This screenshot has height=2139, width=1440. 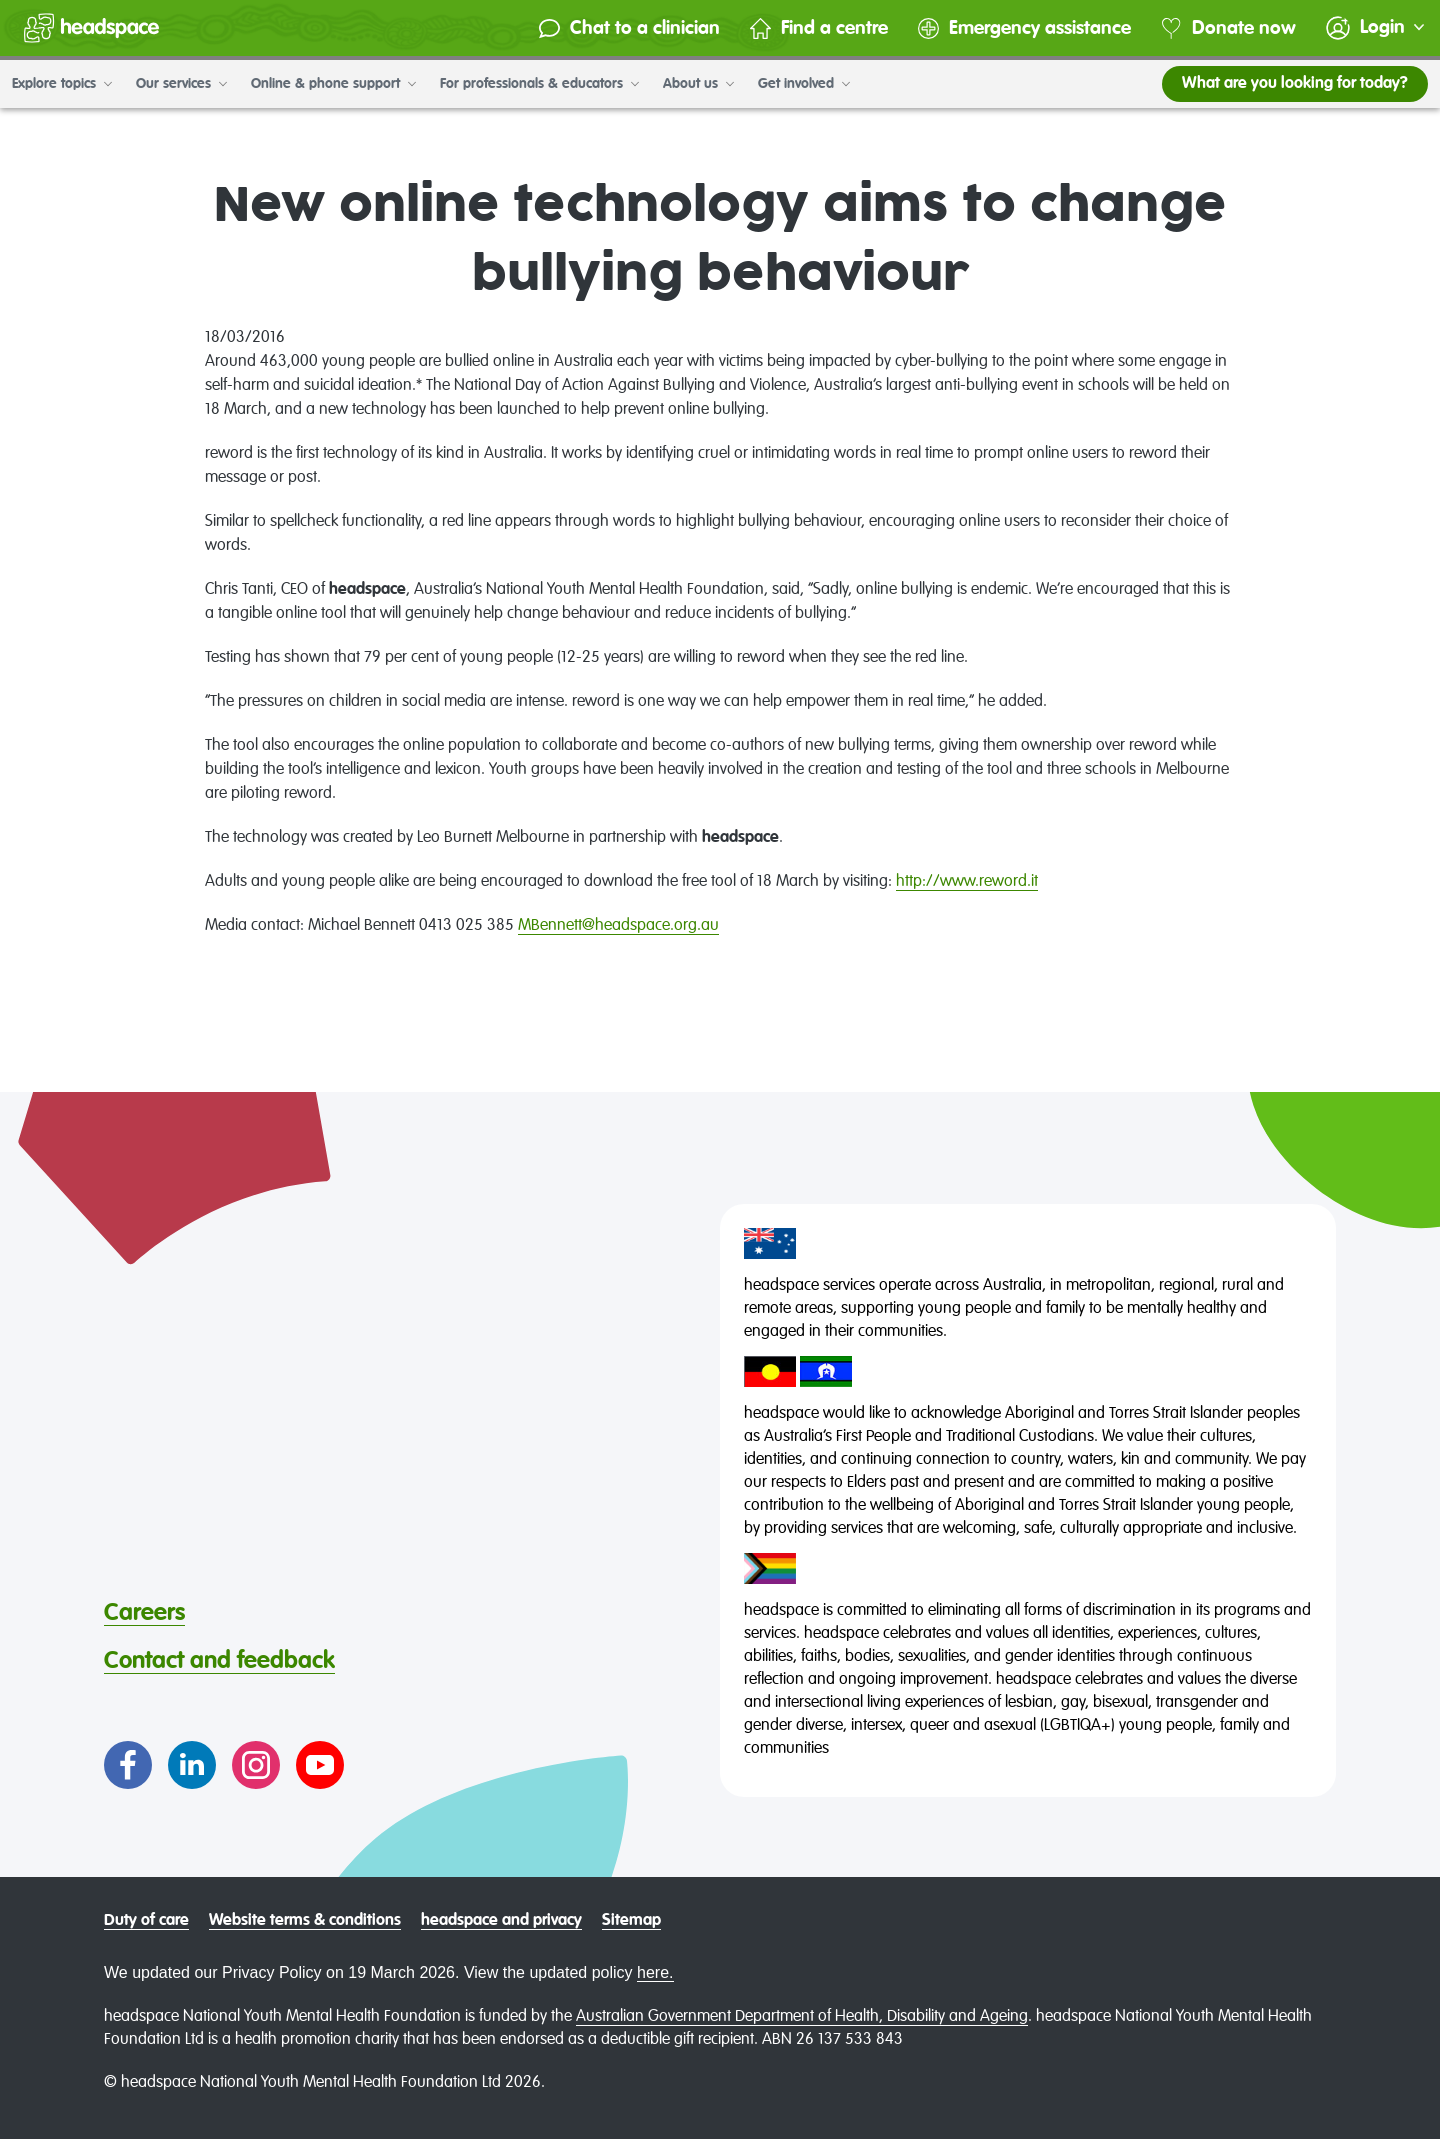 What do you see at coordinates (1024, 28) in the screenshot?
I see `Emergency assistance` at bounding box center [1024, 28].